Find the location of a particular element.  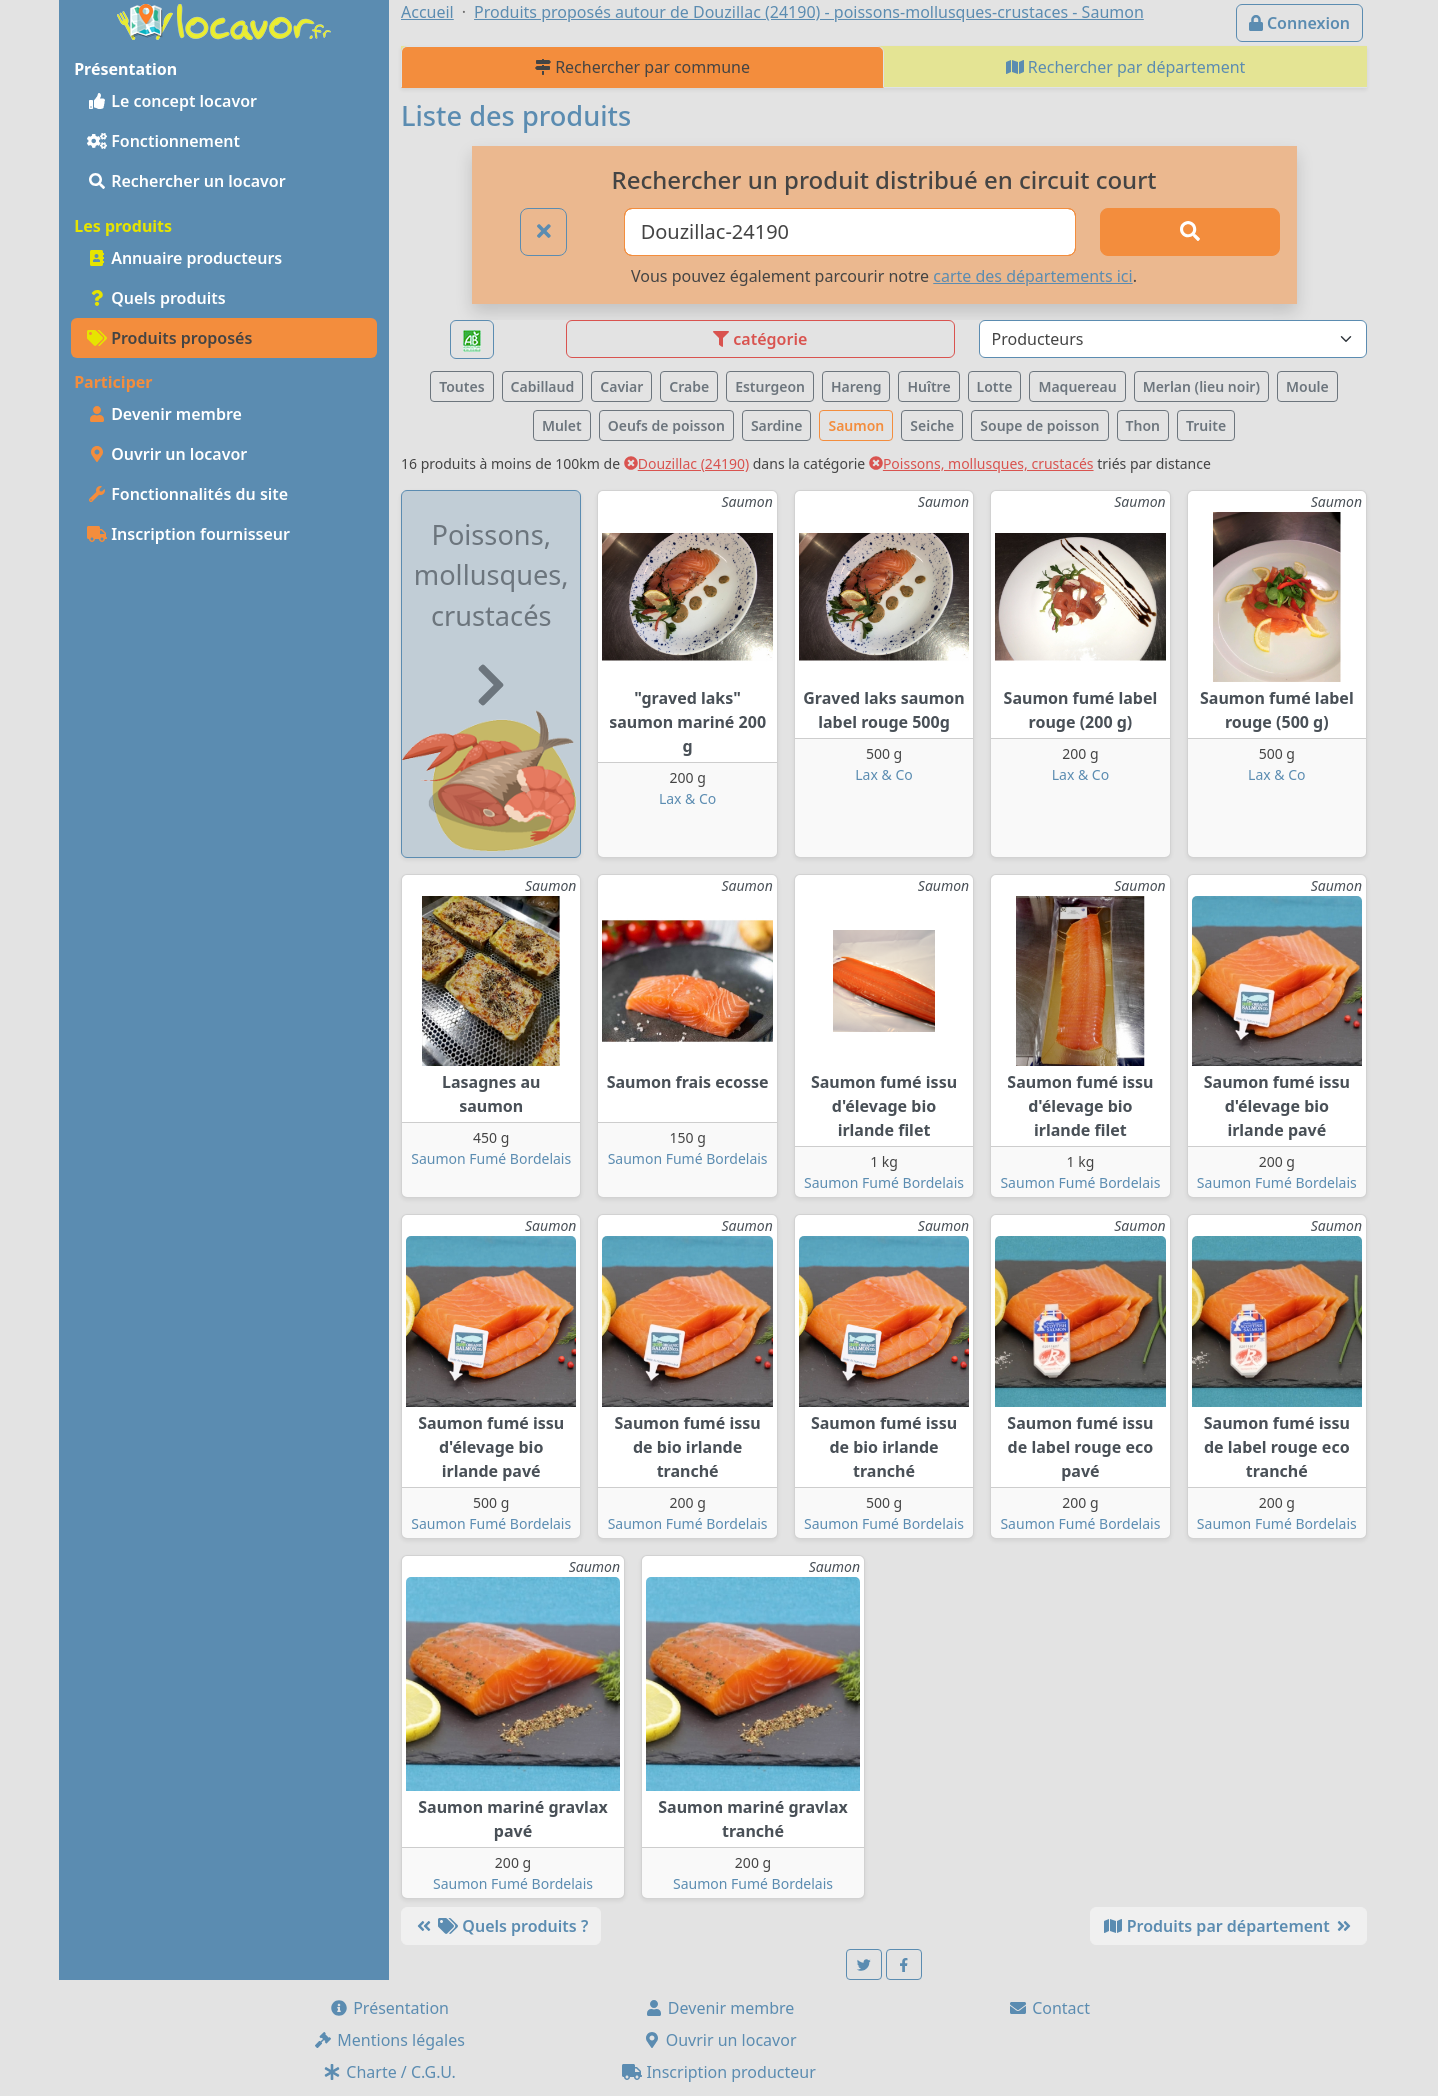

Annuaire producteurs is located at coordinates (184, 258).